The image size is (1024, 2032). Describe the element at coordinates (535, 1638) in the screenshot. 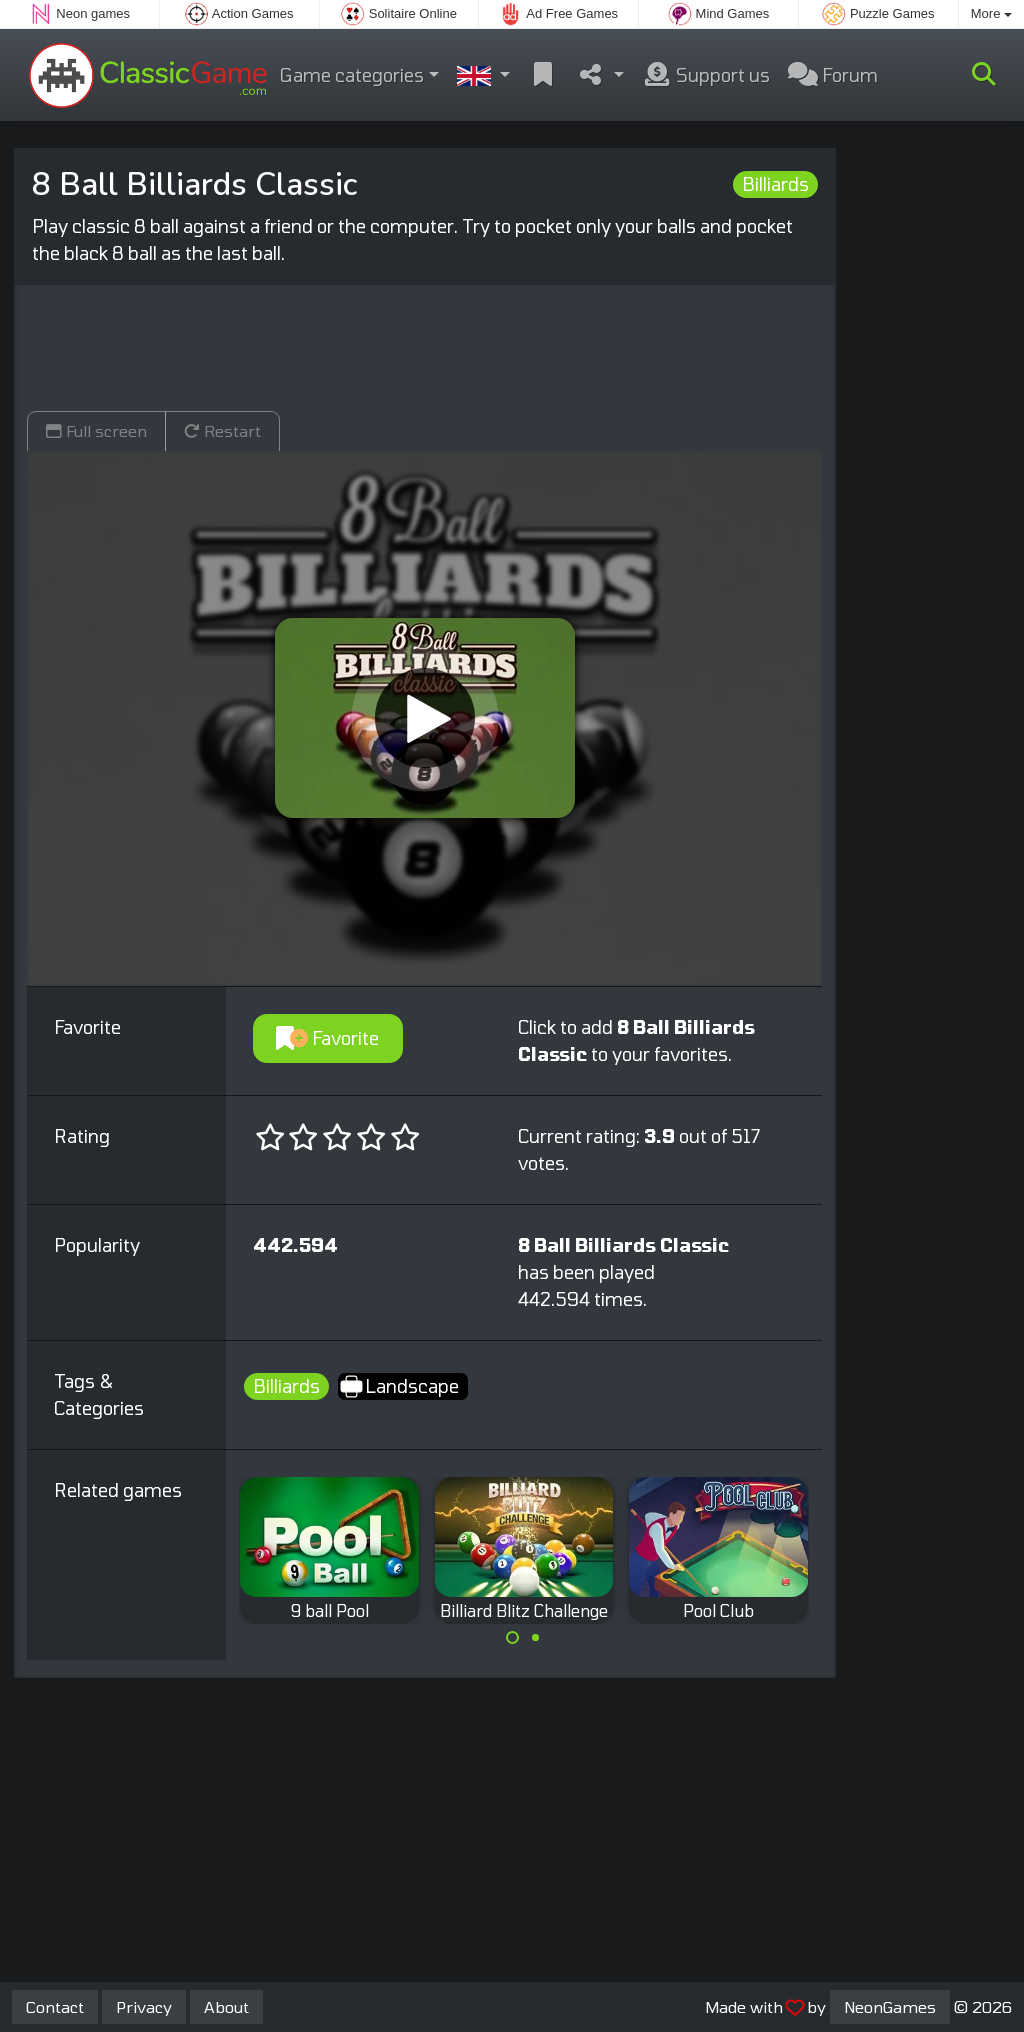

I see `[Carousel Page 2]` at that location.